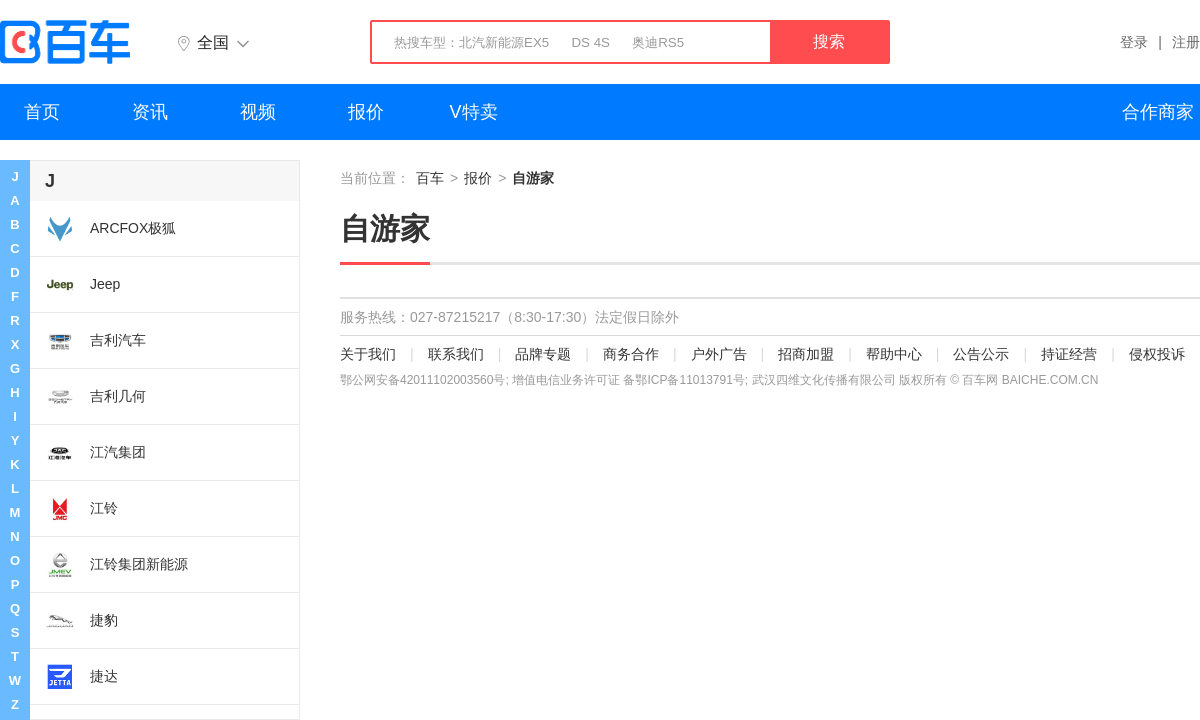 This screenshot has width=1200, height=720. Describe the element at coordinates (474, 112) in the screenshot. I see `V特卖` at that location.